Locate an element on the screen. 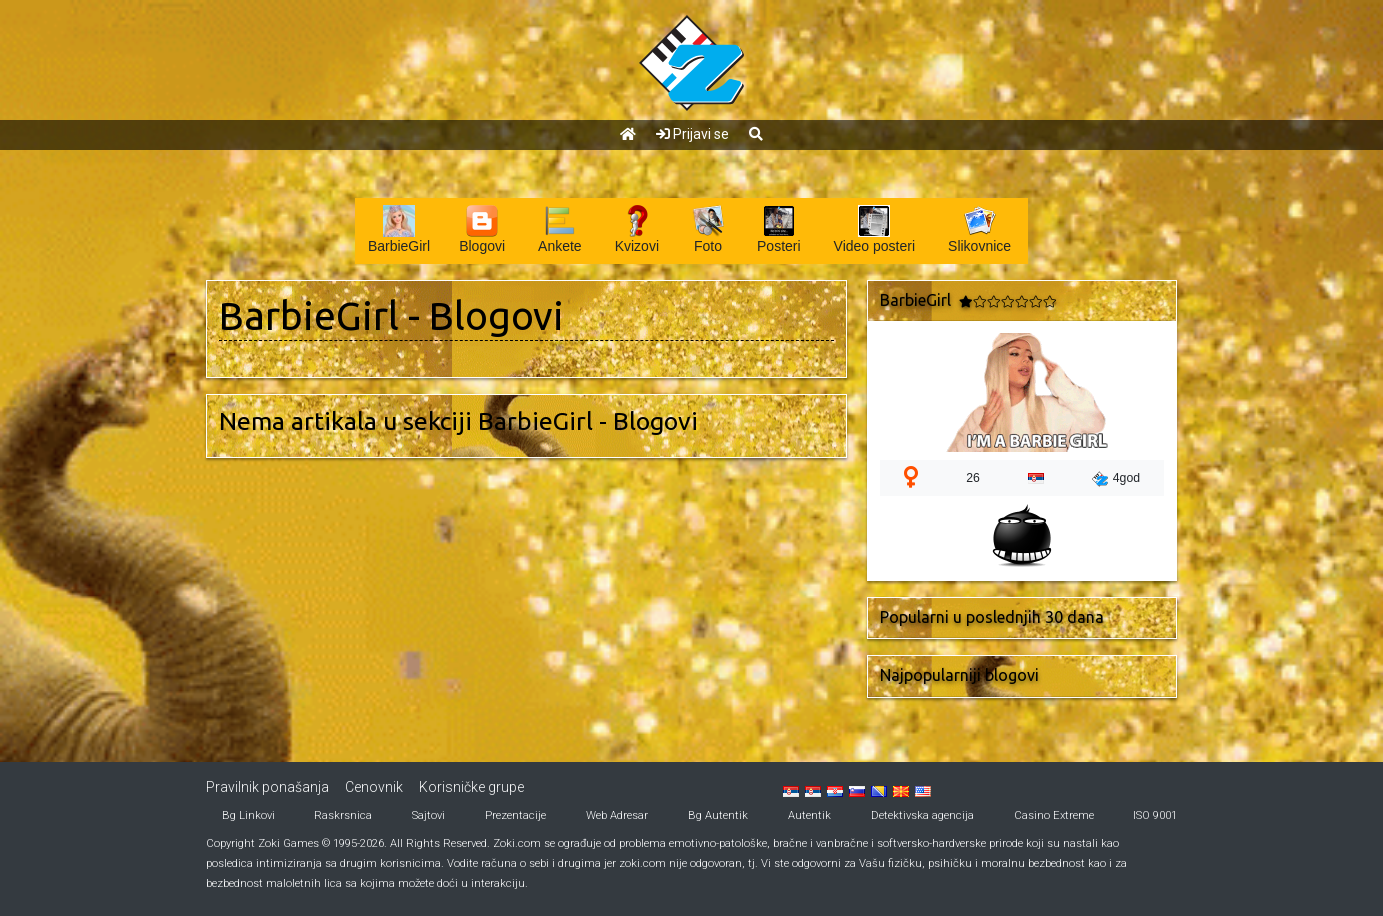 The image size is (1383, 916). Bg Linkovi is located at coordinates (248, 815).